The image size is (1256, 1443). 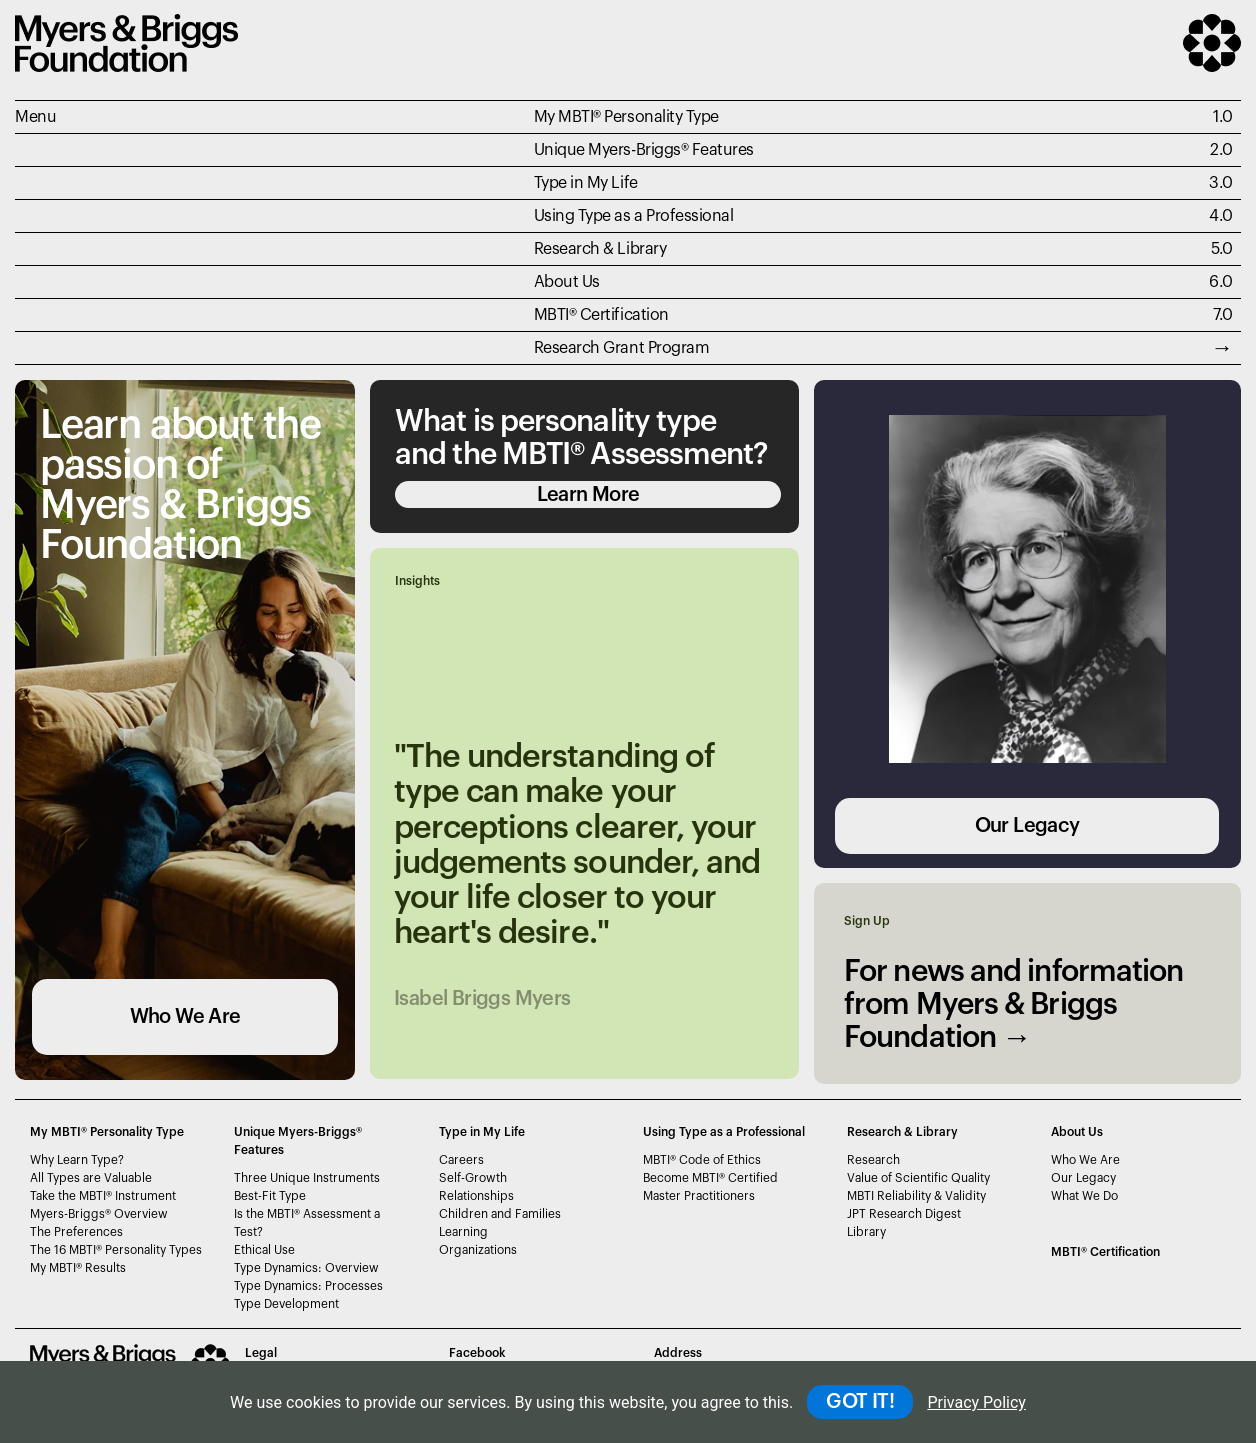 What do you see at coordinates (1084, 1196) in the screenshot?
I see `What We Do` at bounding box center [1084, 1196].